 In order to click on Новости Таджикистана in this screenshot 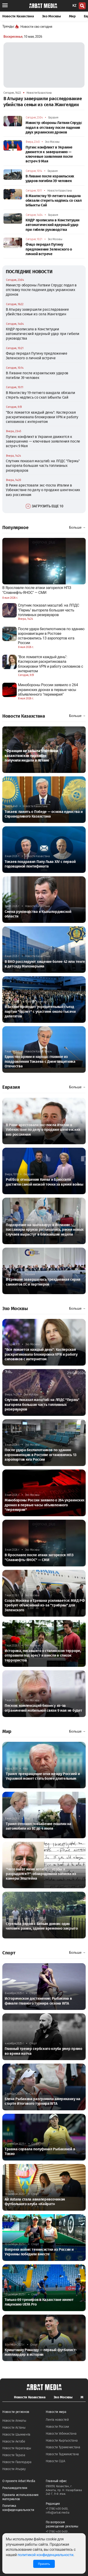, I will do `click(62, 2454)`.